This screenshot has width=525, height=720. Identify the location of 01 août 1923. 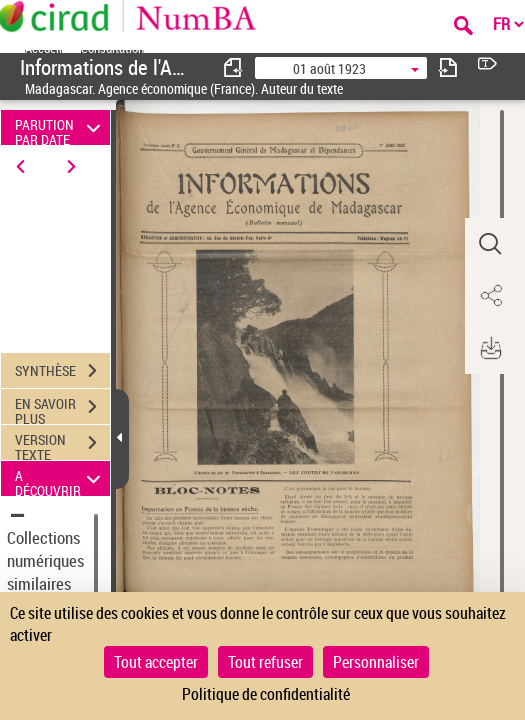
(329, 68).